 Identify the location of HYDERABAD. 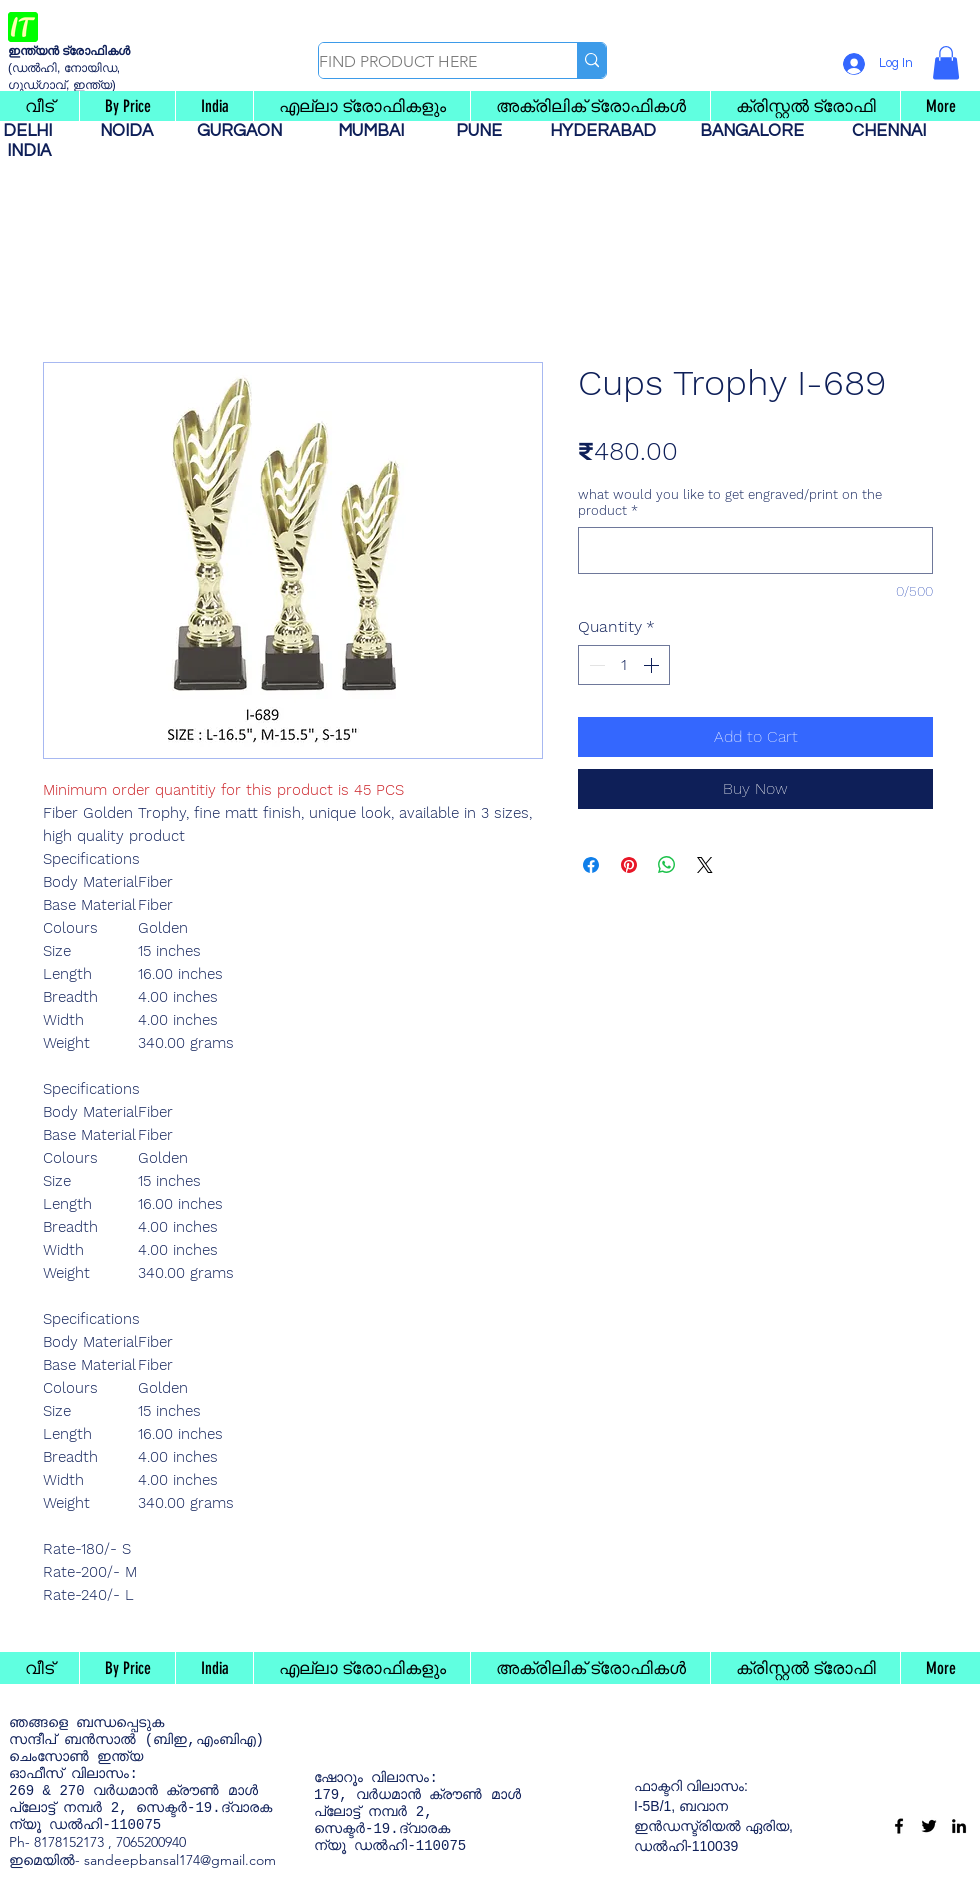
(613, 131).